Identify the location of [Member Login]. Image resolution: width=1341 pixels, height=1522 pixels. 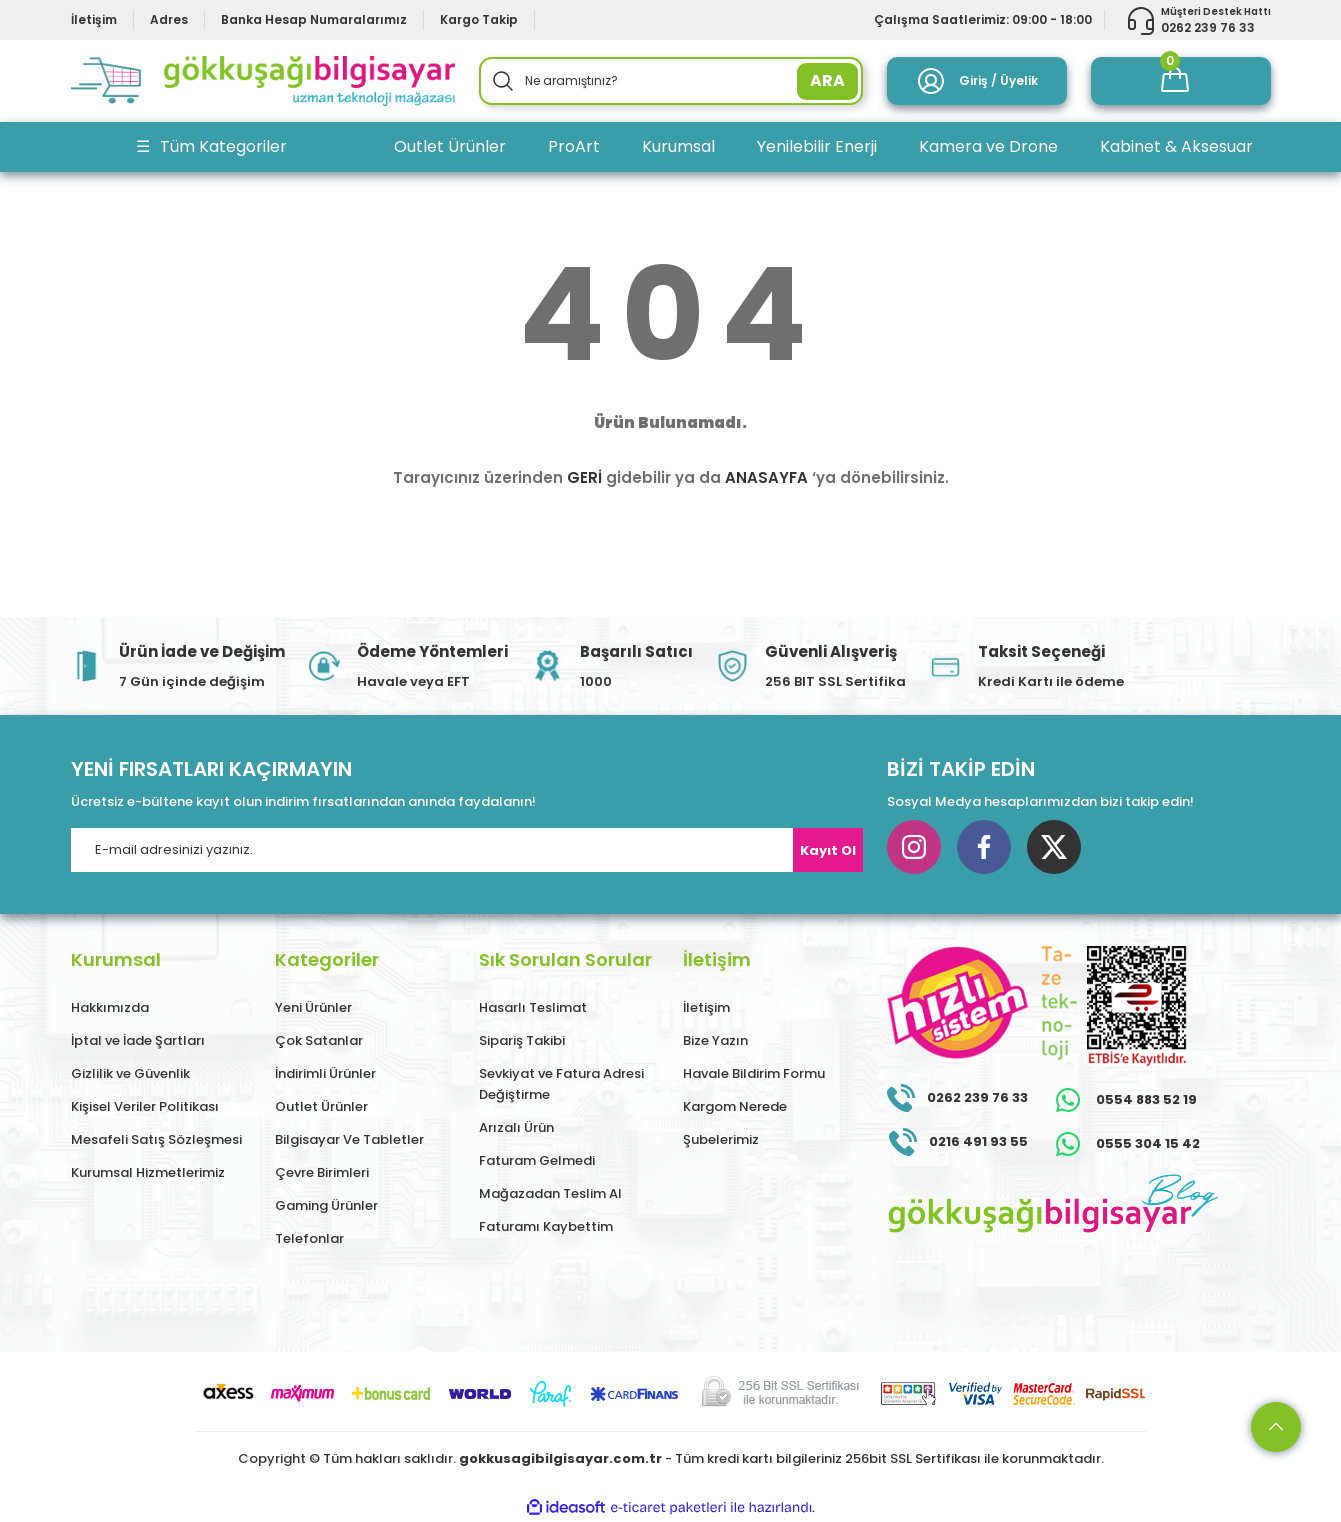
(977, 81).